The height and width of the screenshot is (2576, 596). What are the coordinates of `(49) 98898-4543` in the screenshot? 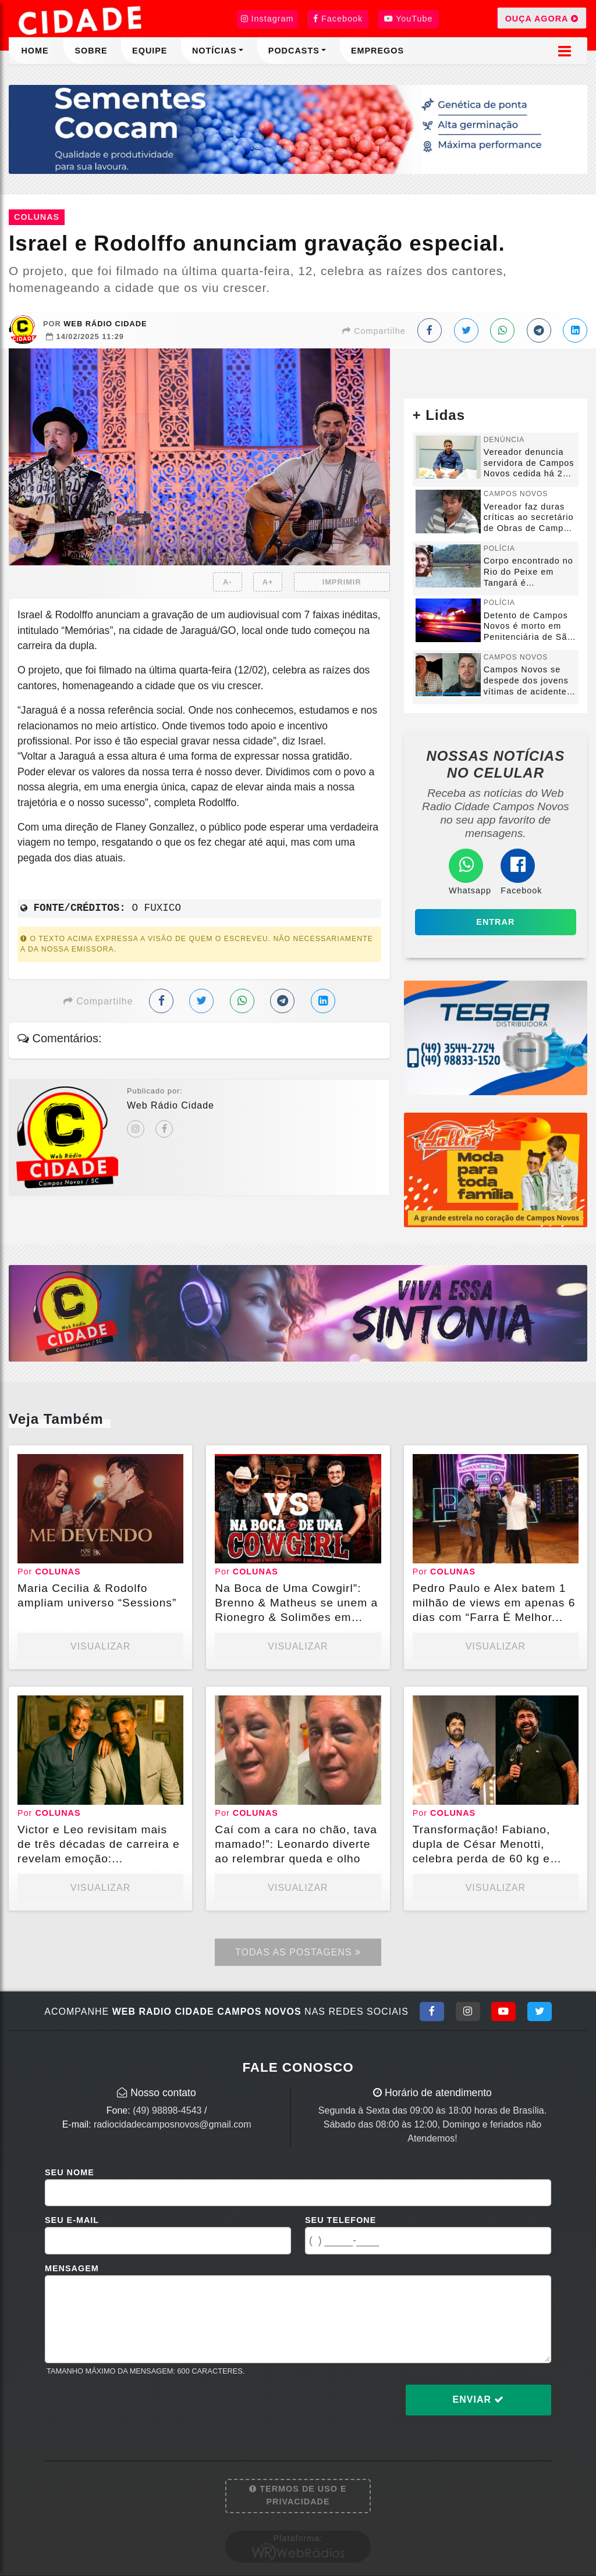 It's located at (167, 2110).